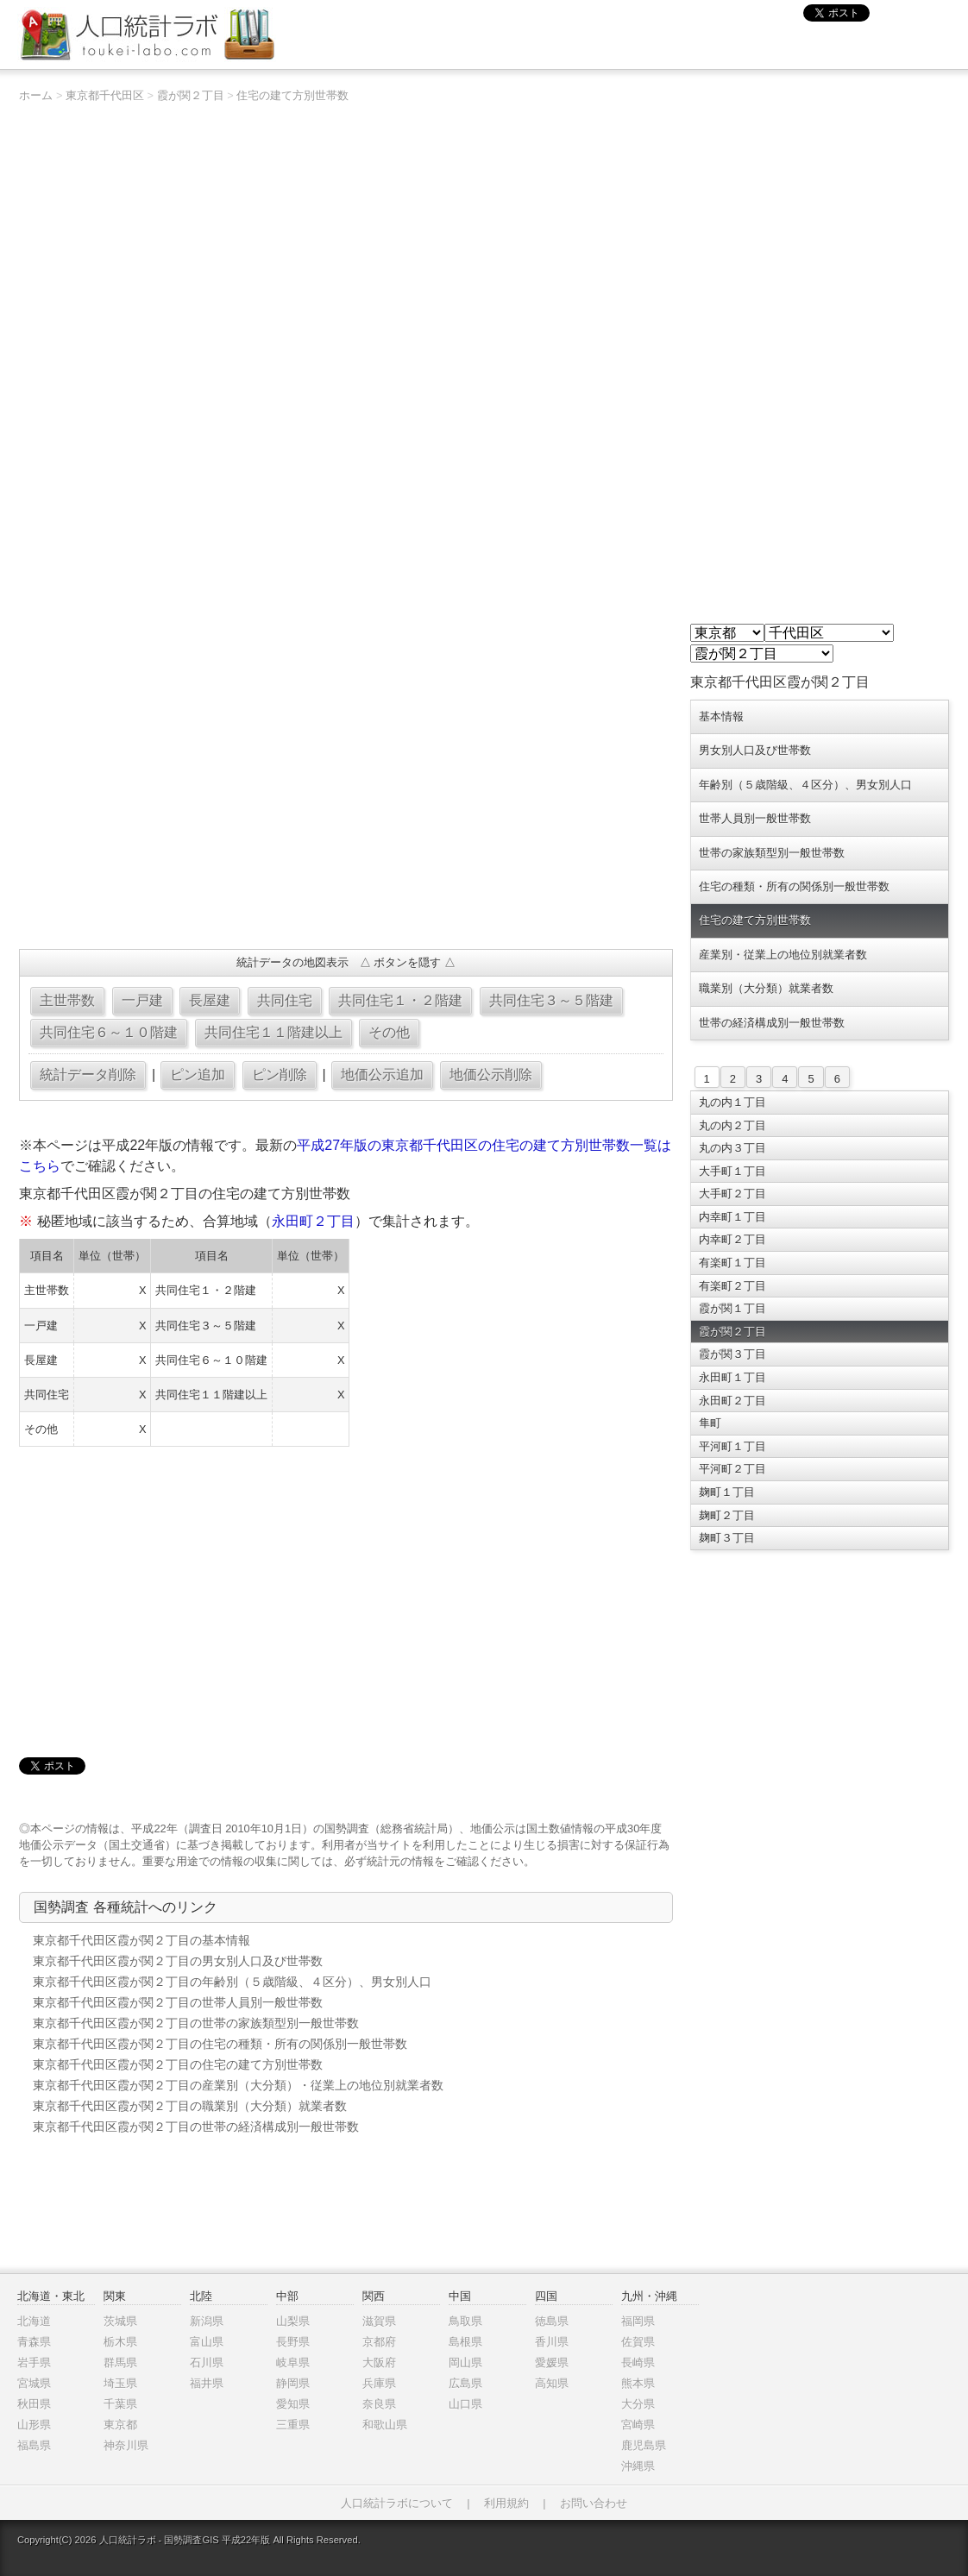 Image resolution: width=968 pixels, height=2576 pixels. I want to click on 北海道, so click(34, 2321).